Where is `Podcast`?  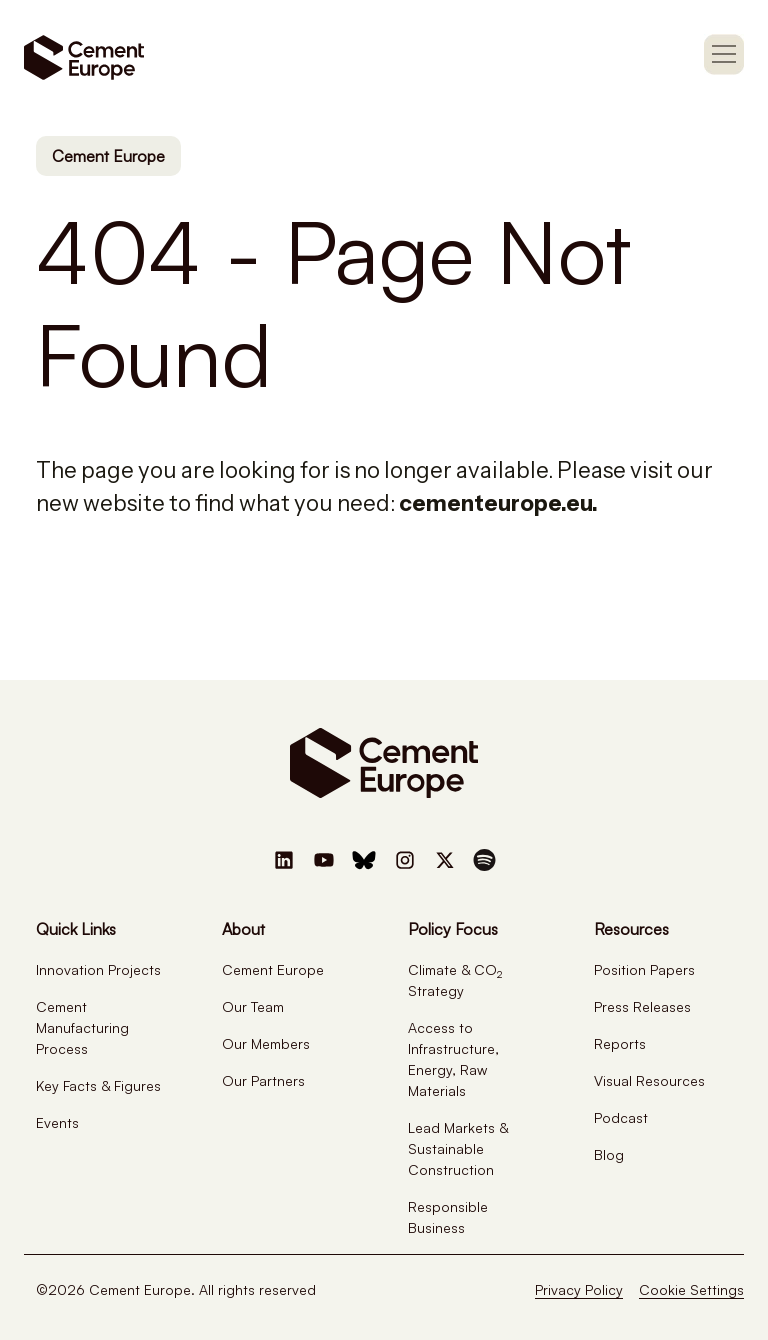 Podcast is located at coordinates (621, 1117).